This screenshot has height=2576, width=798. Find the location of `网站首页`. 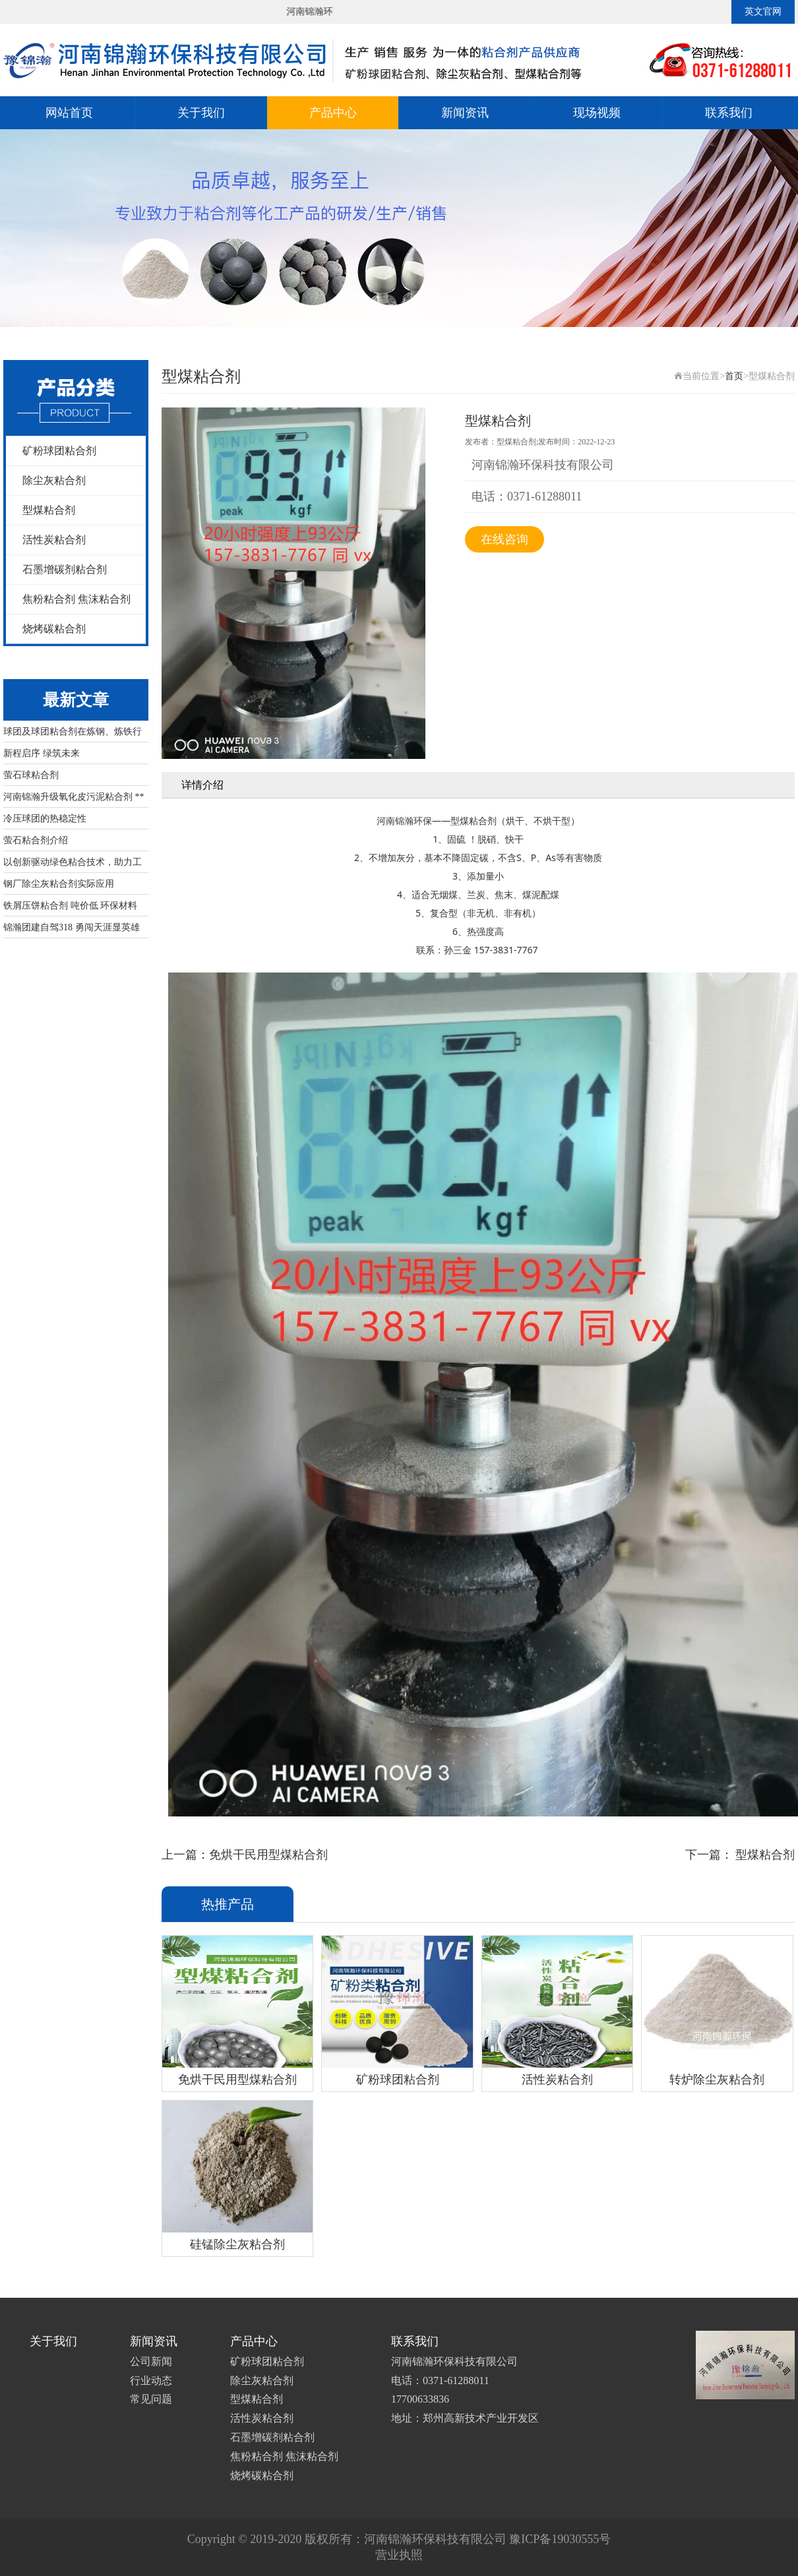

网站首页 is located at coordinates (69, 112).